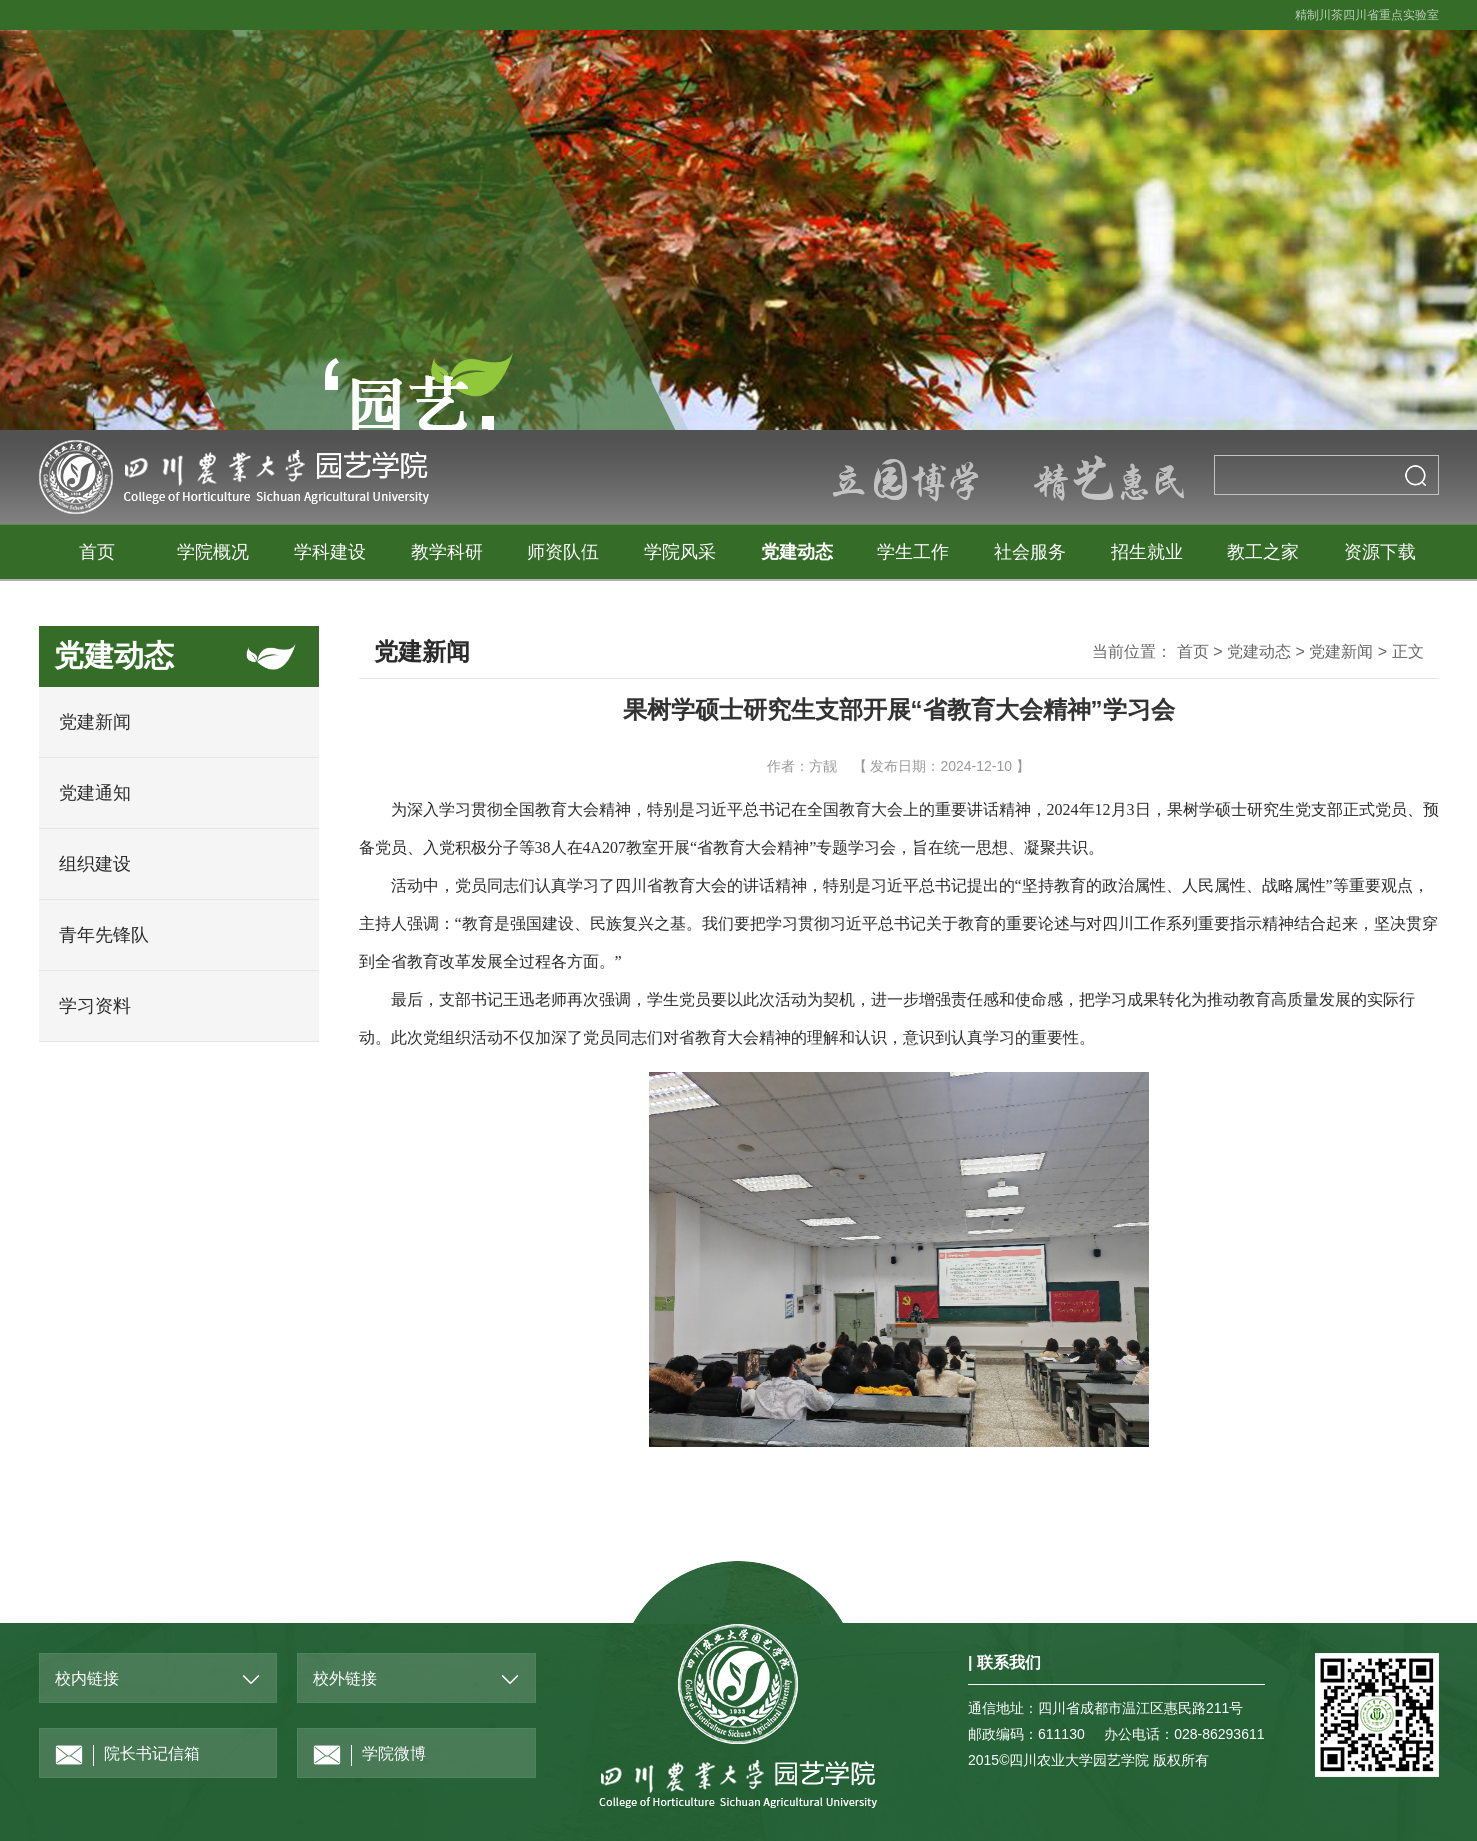 The width and height of the screenshot is (1477, 1841). What do you see at coordinates (1263, 552) in the screenshot?
I see `教工之家` at bounding box center [1263, 552].